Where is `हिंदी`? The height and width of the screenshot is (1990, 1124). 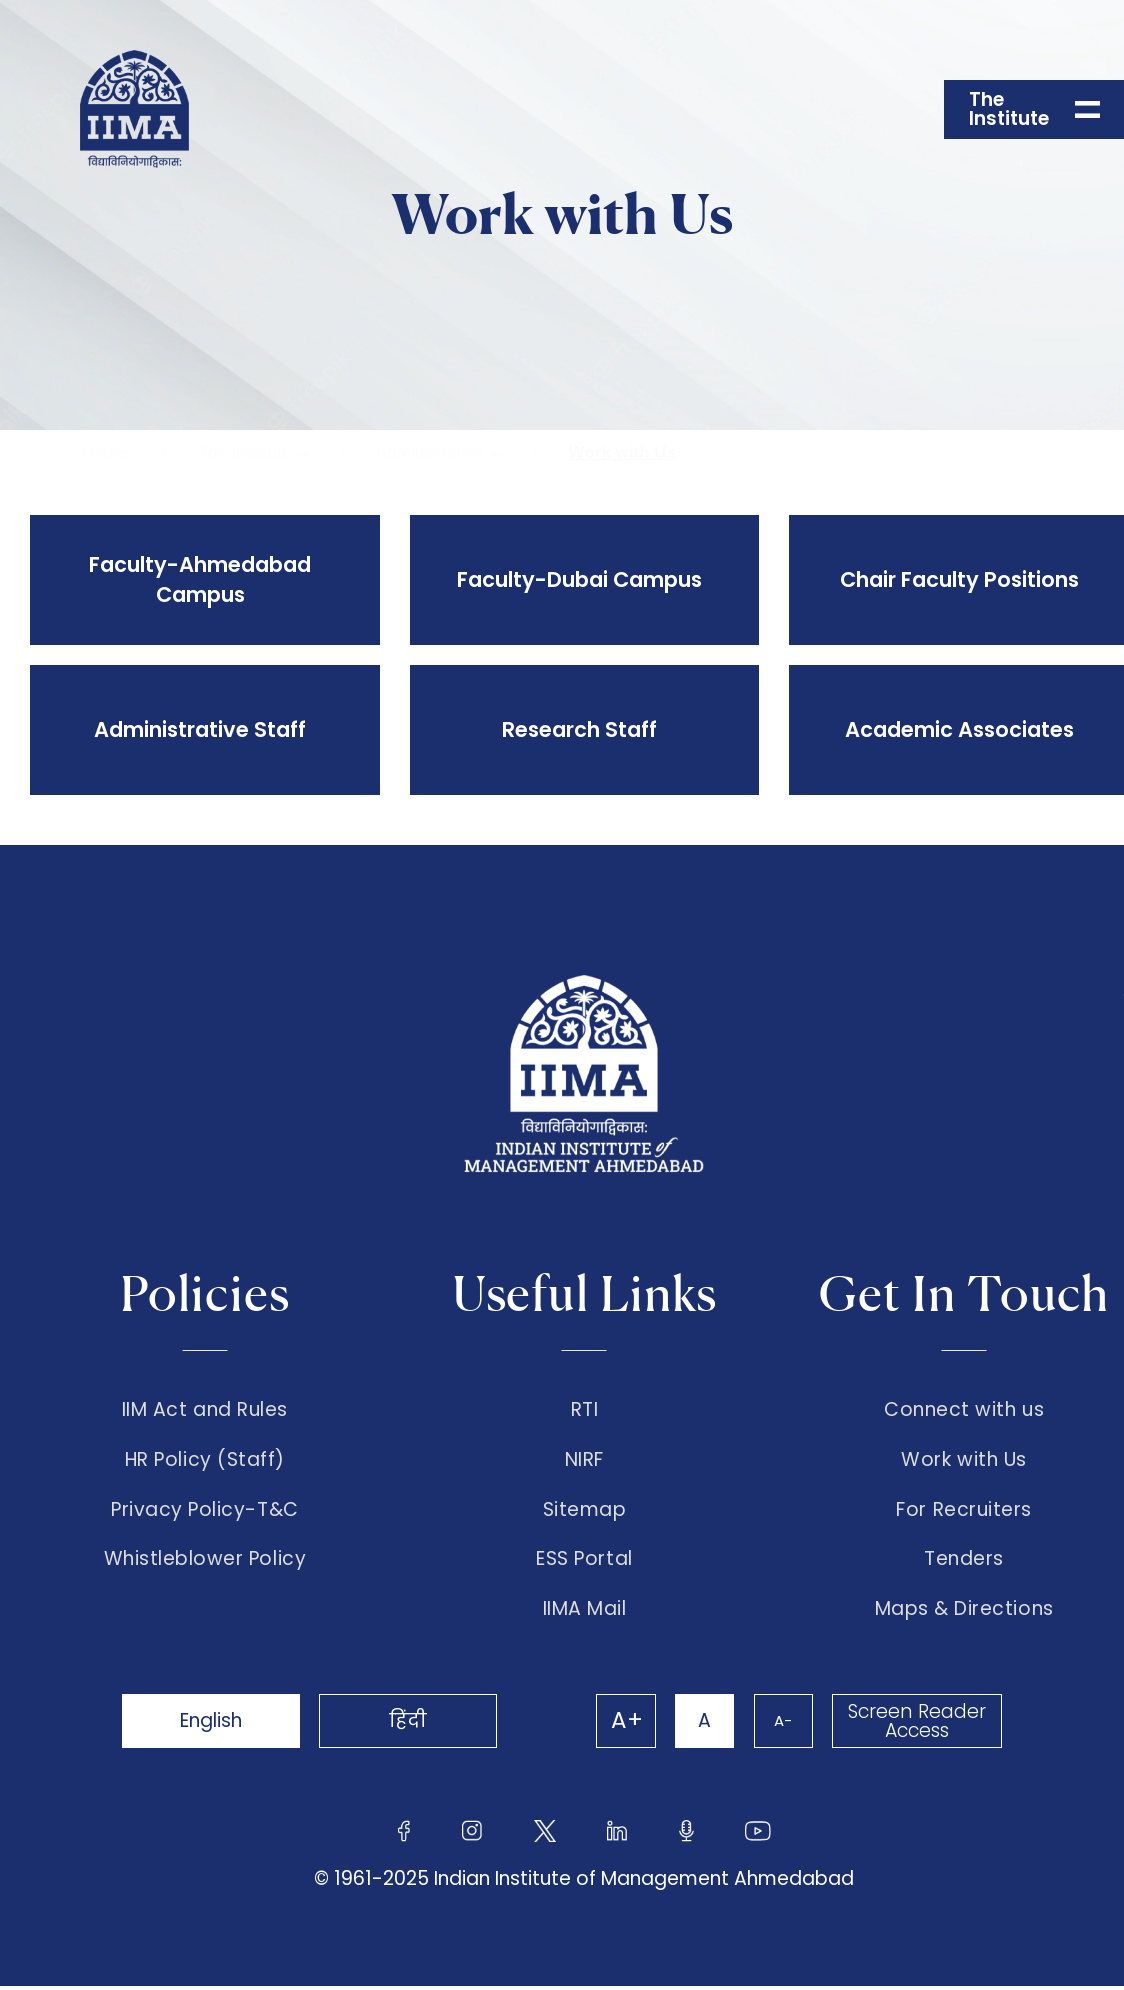 हिंदी is located at coordinates (412, 1724).